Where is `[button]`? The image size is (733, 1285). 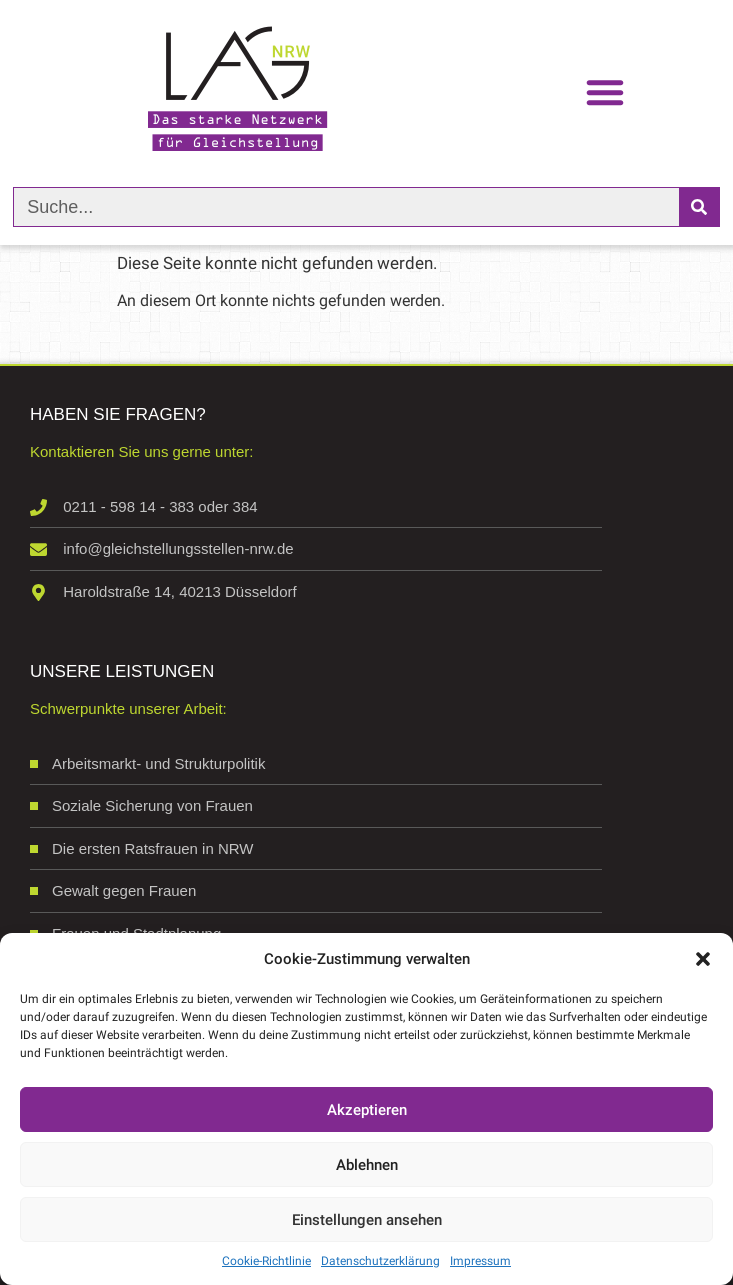 [button] is located at coordinates (703, 959).